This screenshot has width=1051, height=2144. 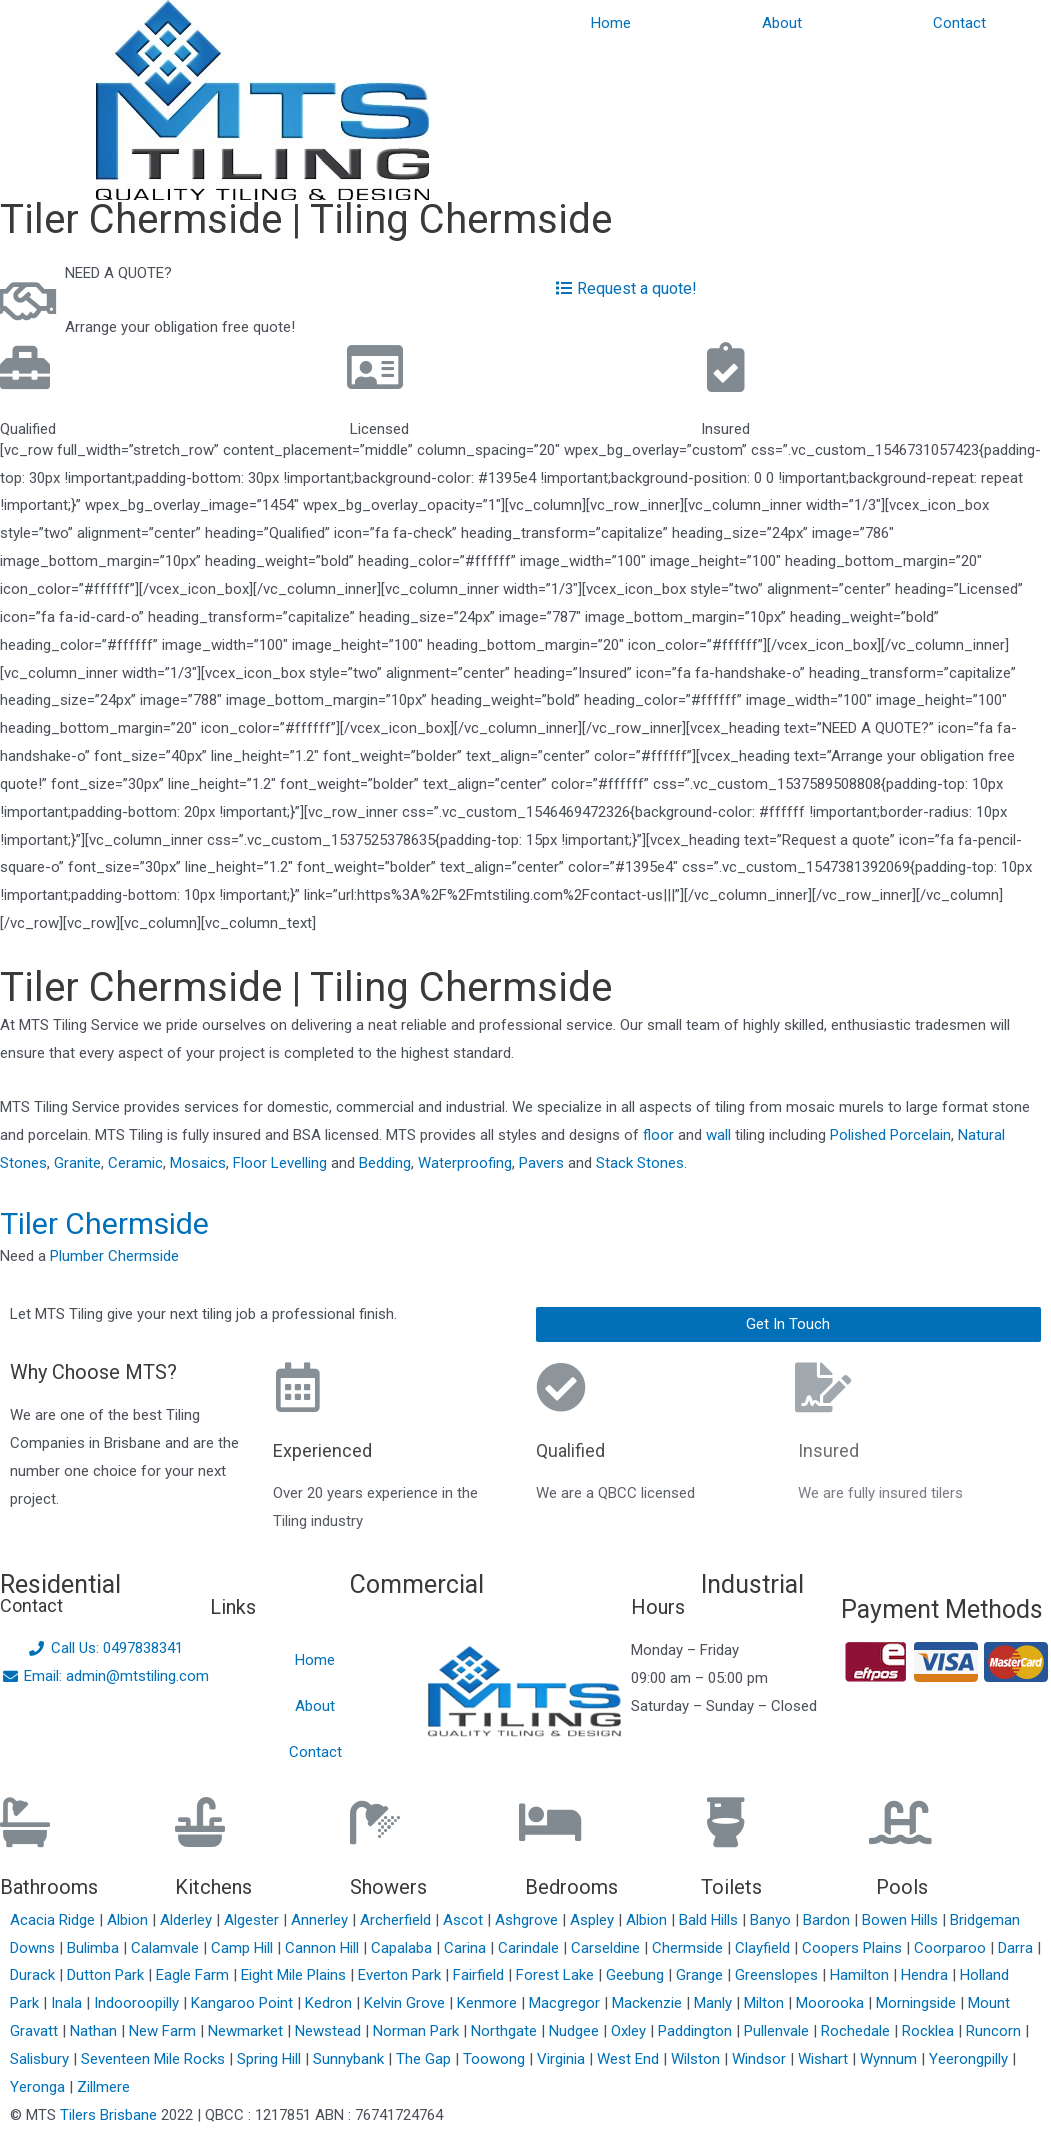 I want to click on Floor Levelling, so click(x=280, y=1163).